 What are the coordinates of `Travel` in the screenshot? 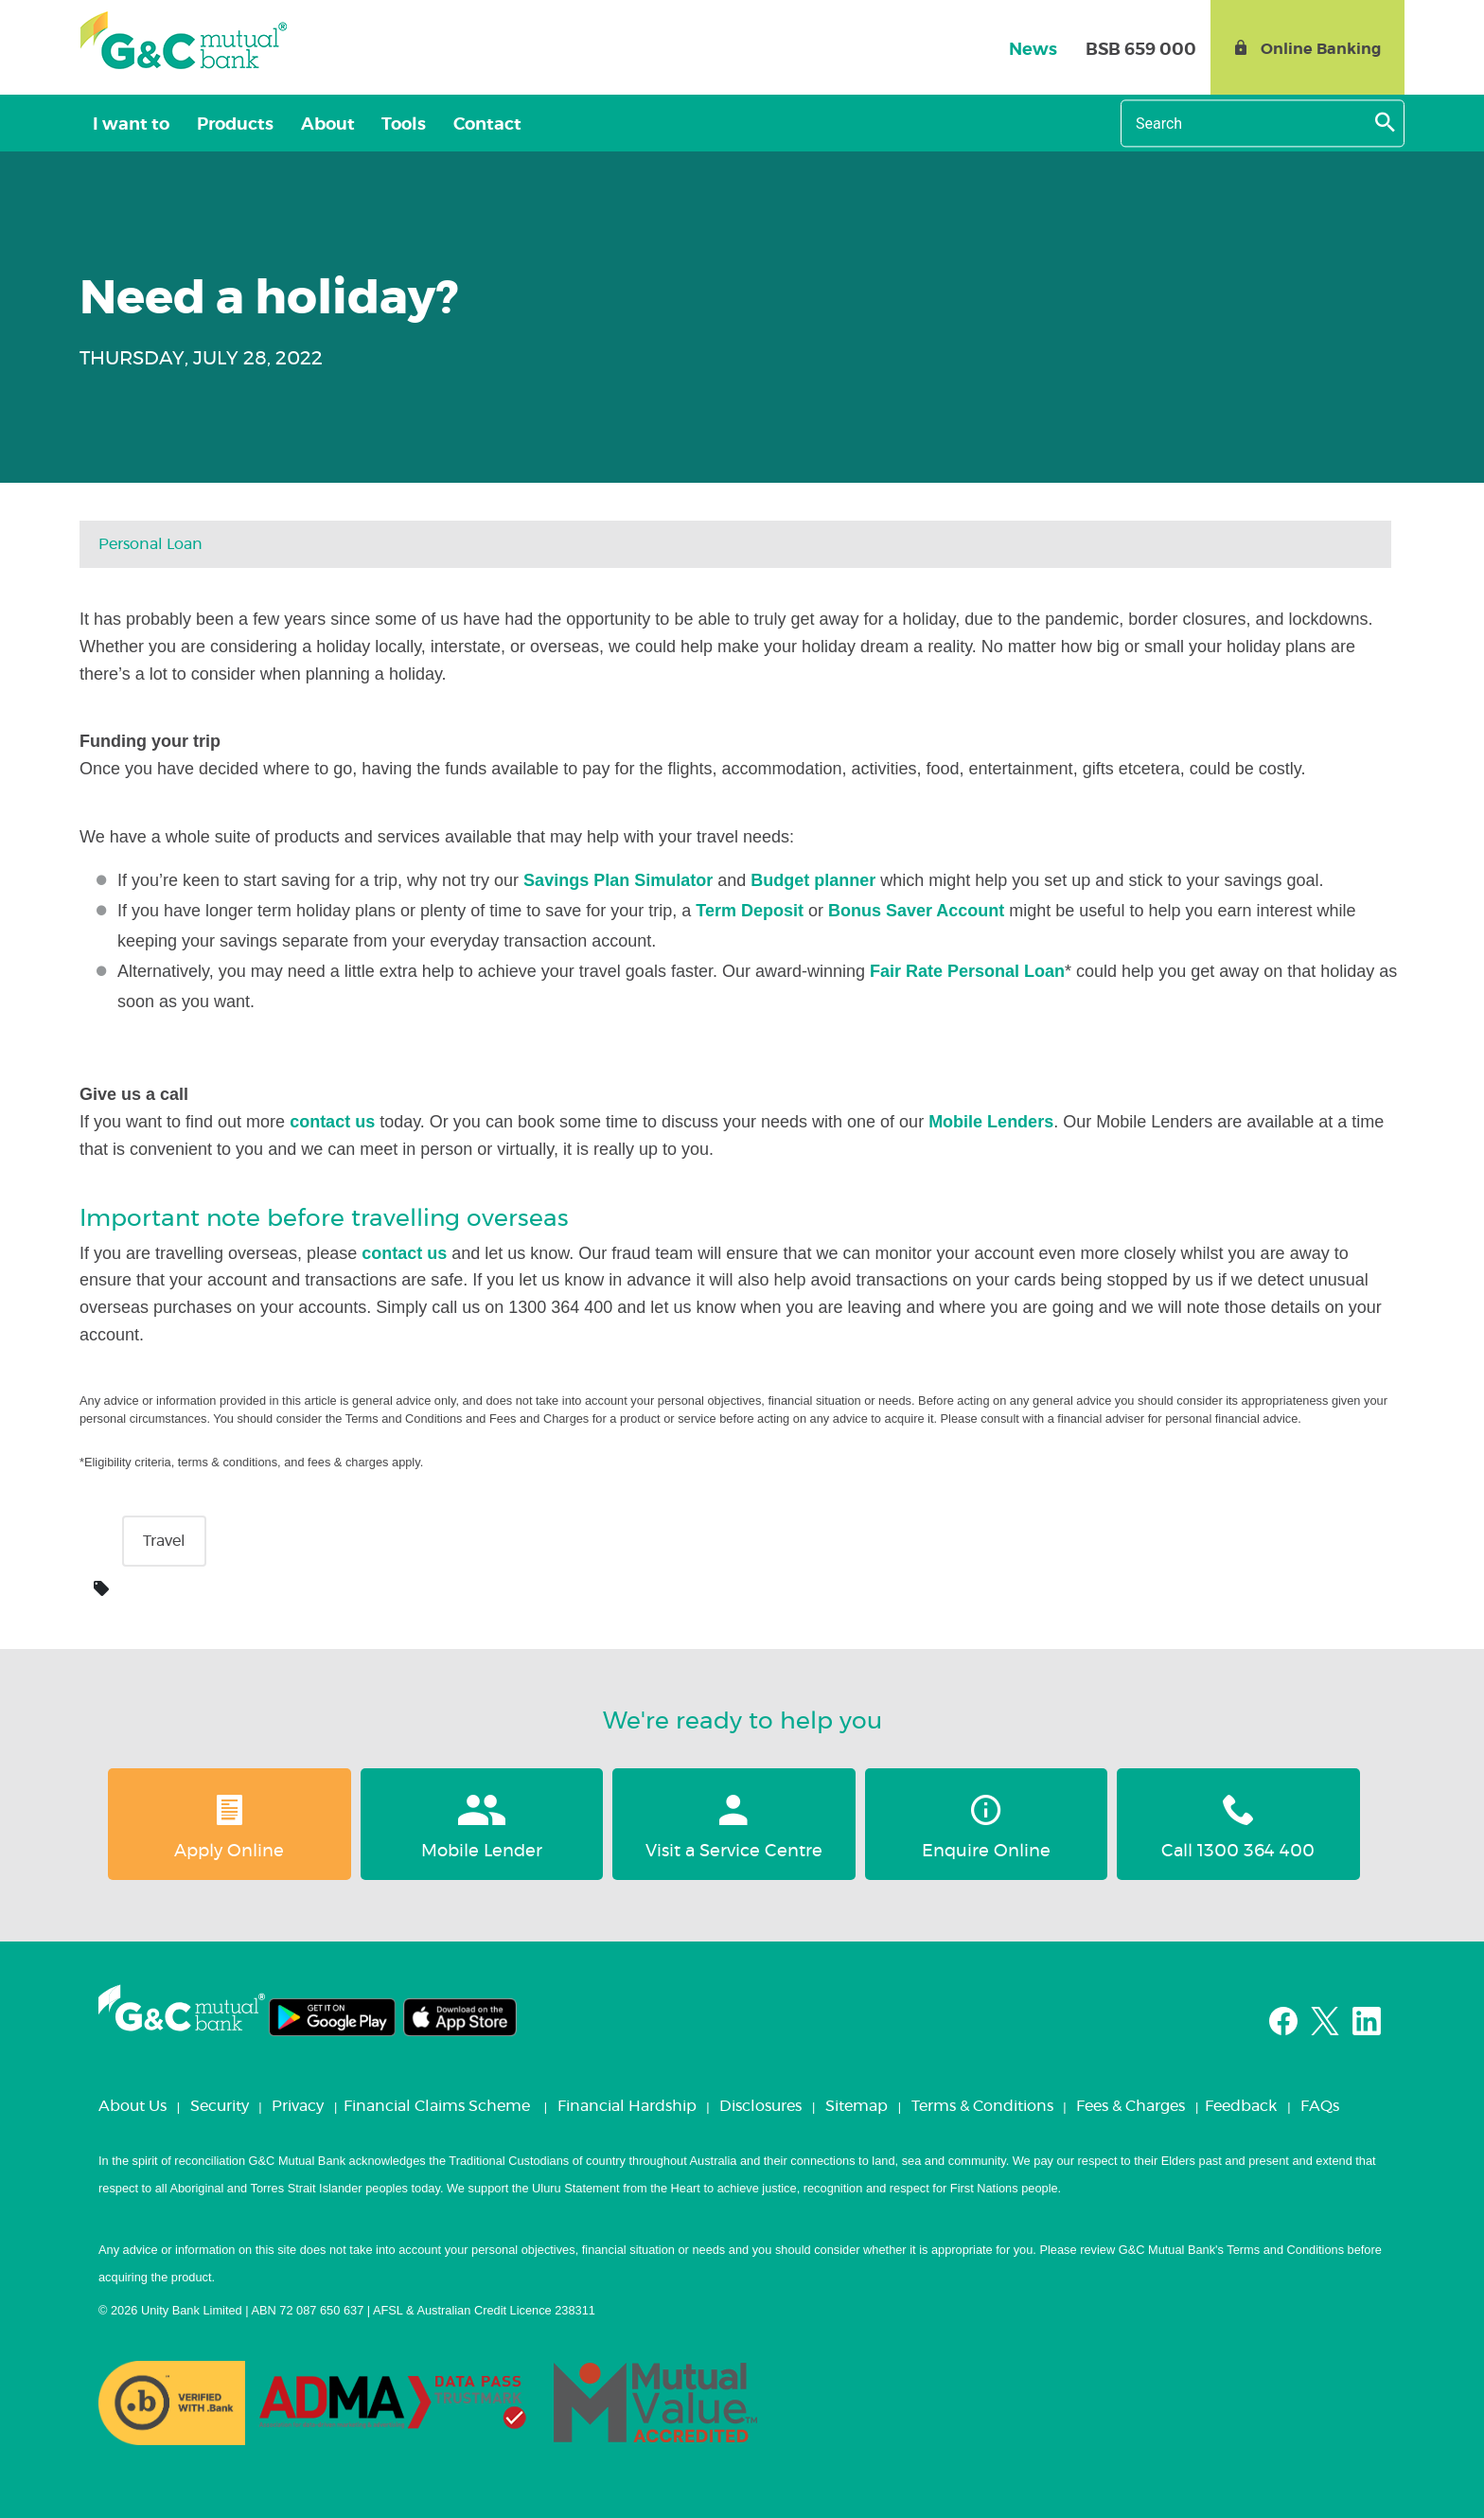 It's located at (164, 1541).